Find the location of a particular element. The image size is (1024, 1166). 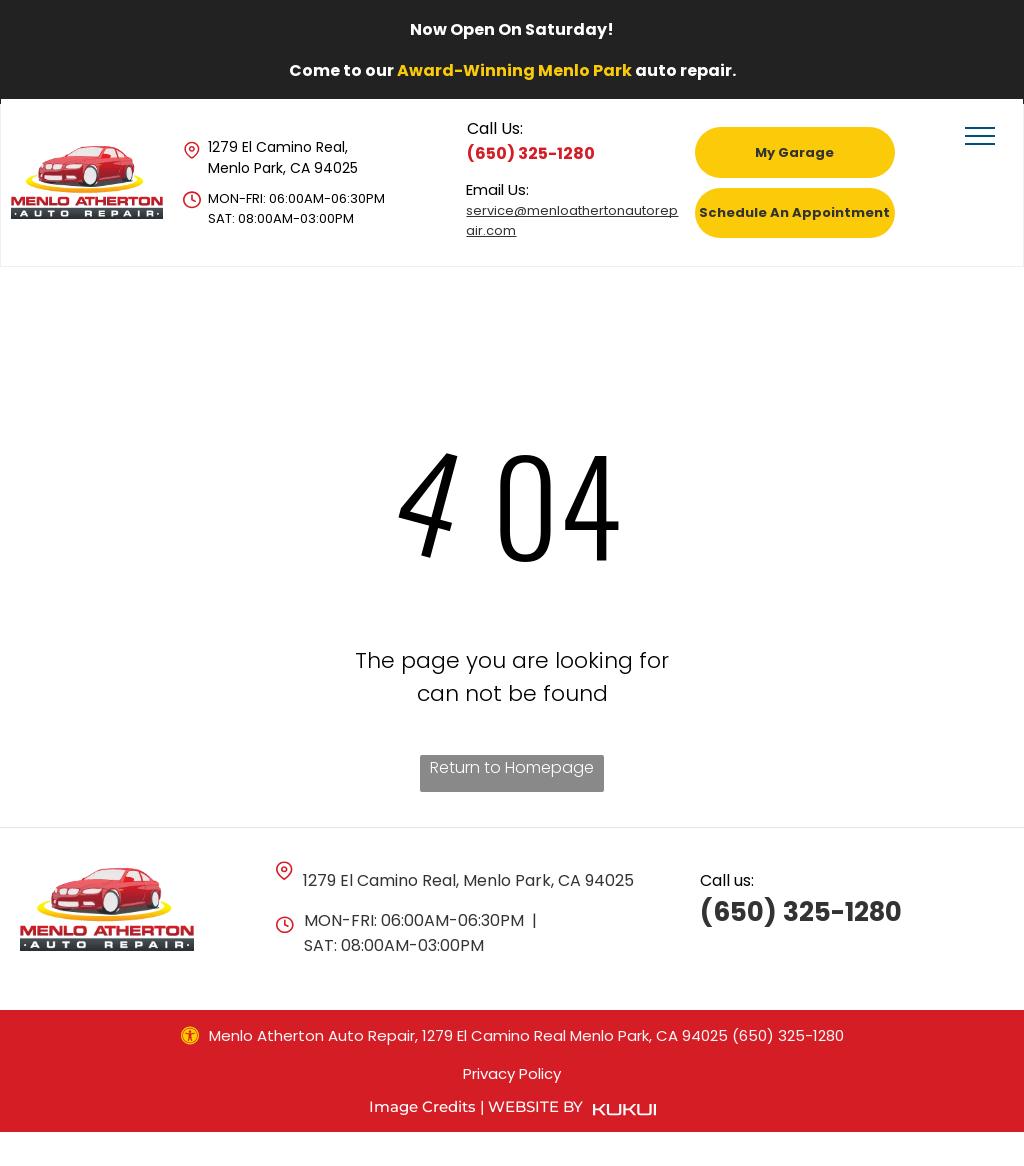

Privacy Policy is located at coordinates (512, 1073).